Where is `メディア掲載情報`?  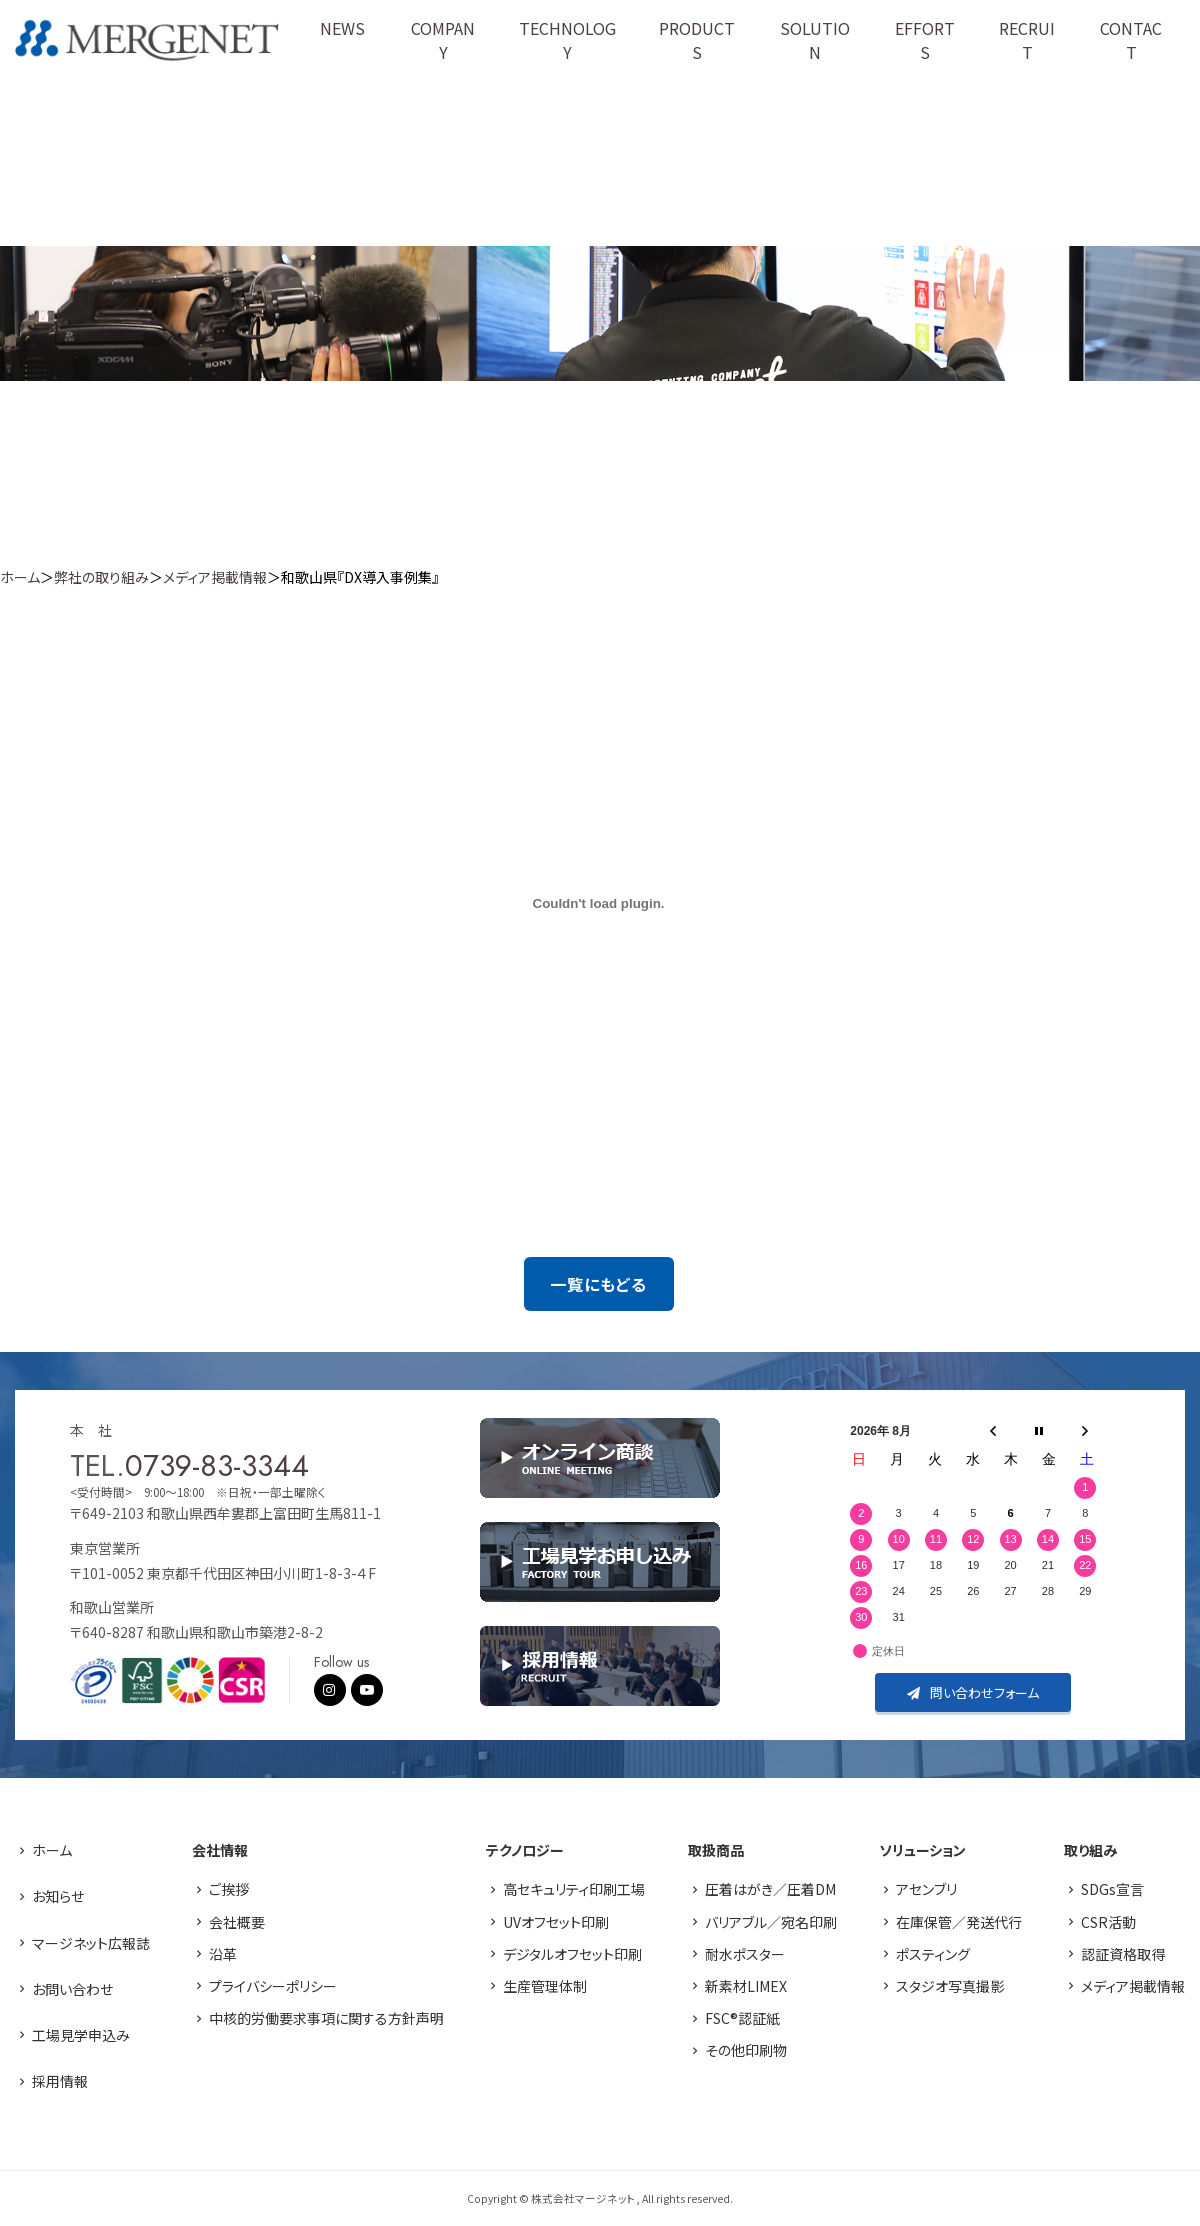
メディア掲載情報 is located at coordinates (215, 577).